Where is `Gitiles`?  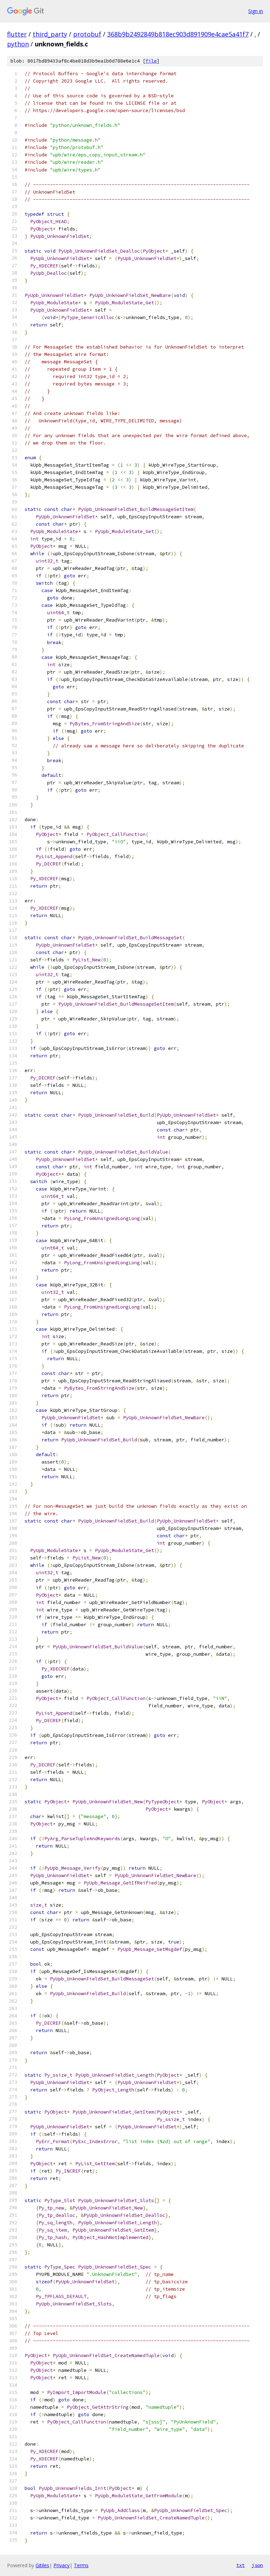 Gitiles is located at coordinates (42, 2565).